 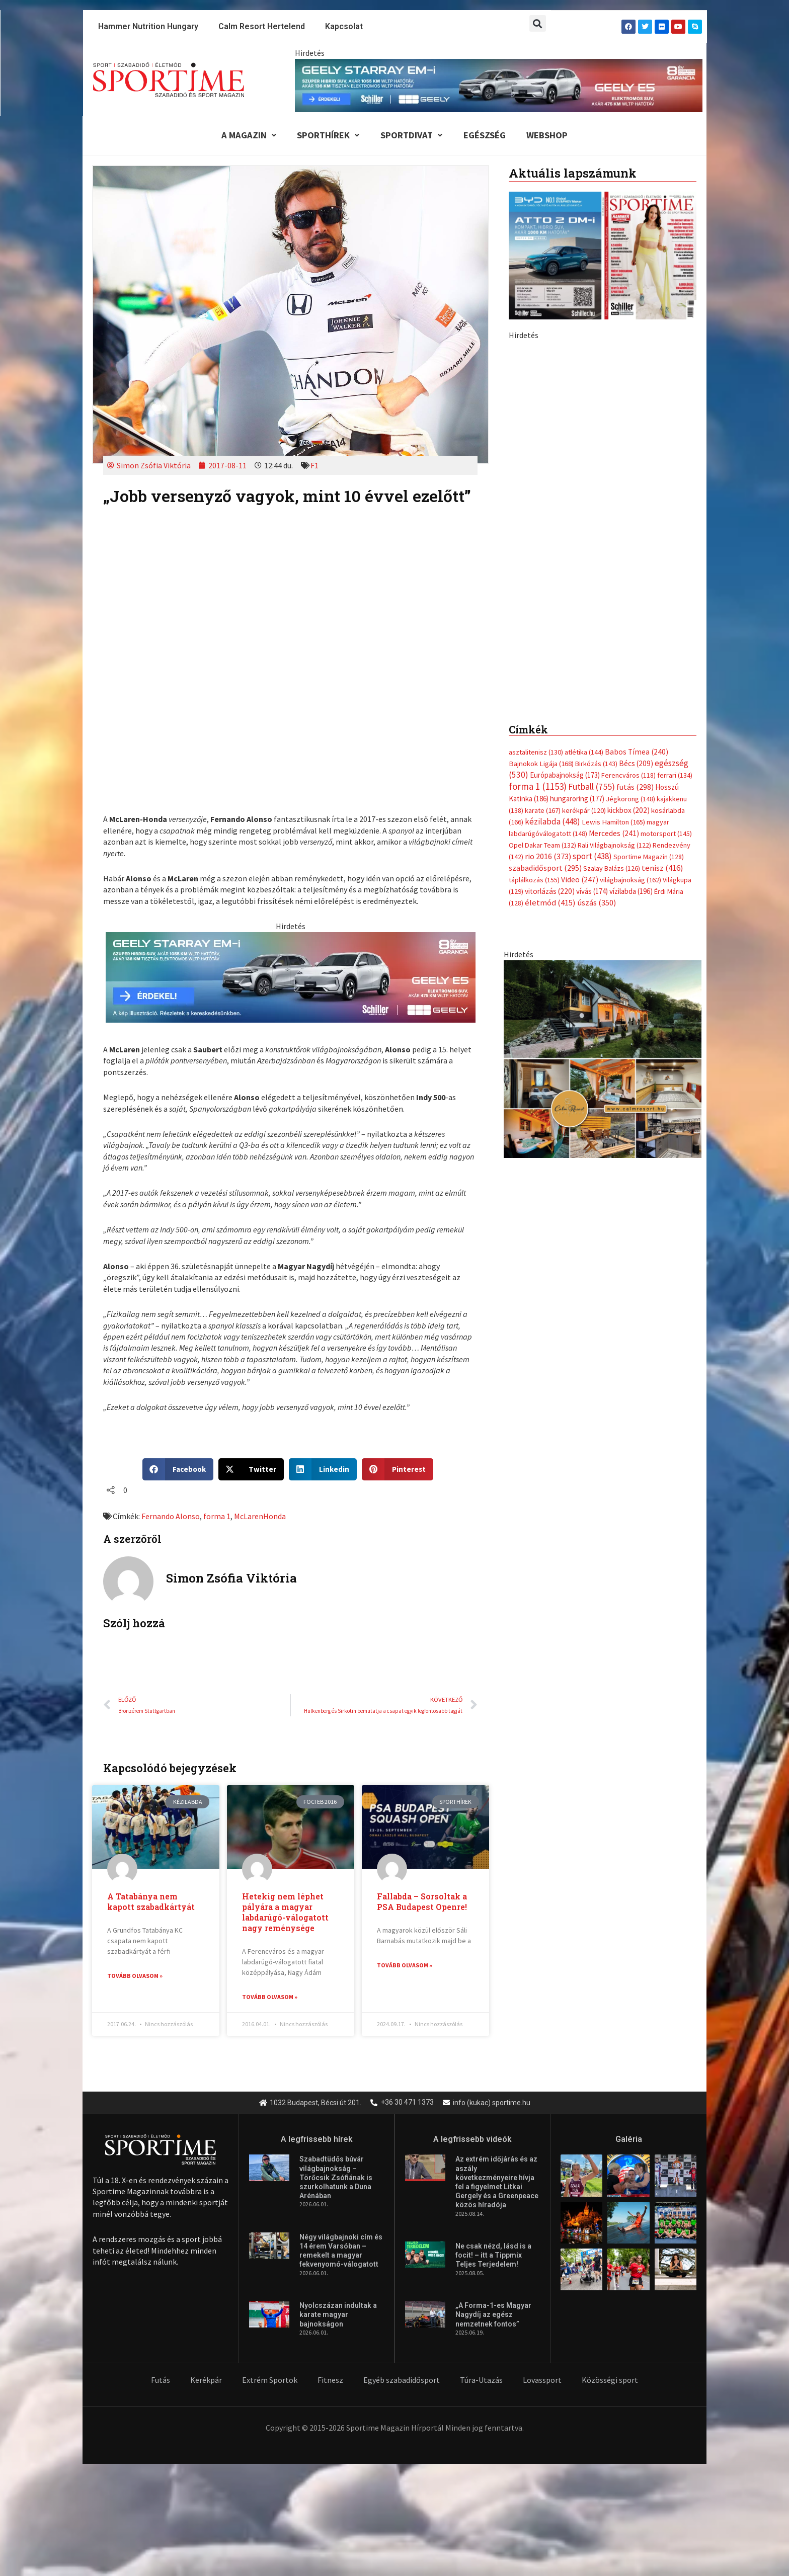 I want to click on világbajnokság [világbajnokság (162 elem)], so click(x=630, y=661).